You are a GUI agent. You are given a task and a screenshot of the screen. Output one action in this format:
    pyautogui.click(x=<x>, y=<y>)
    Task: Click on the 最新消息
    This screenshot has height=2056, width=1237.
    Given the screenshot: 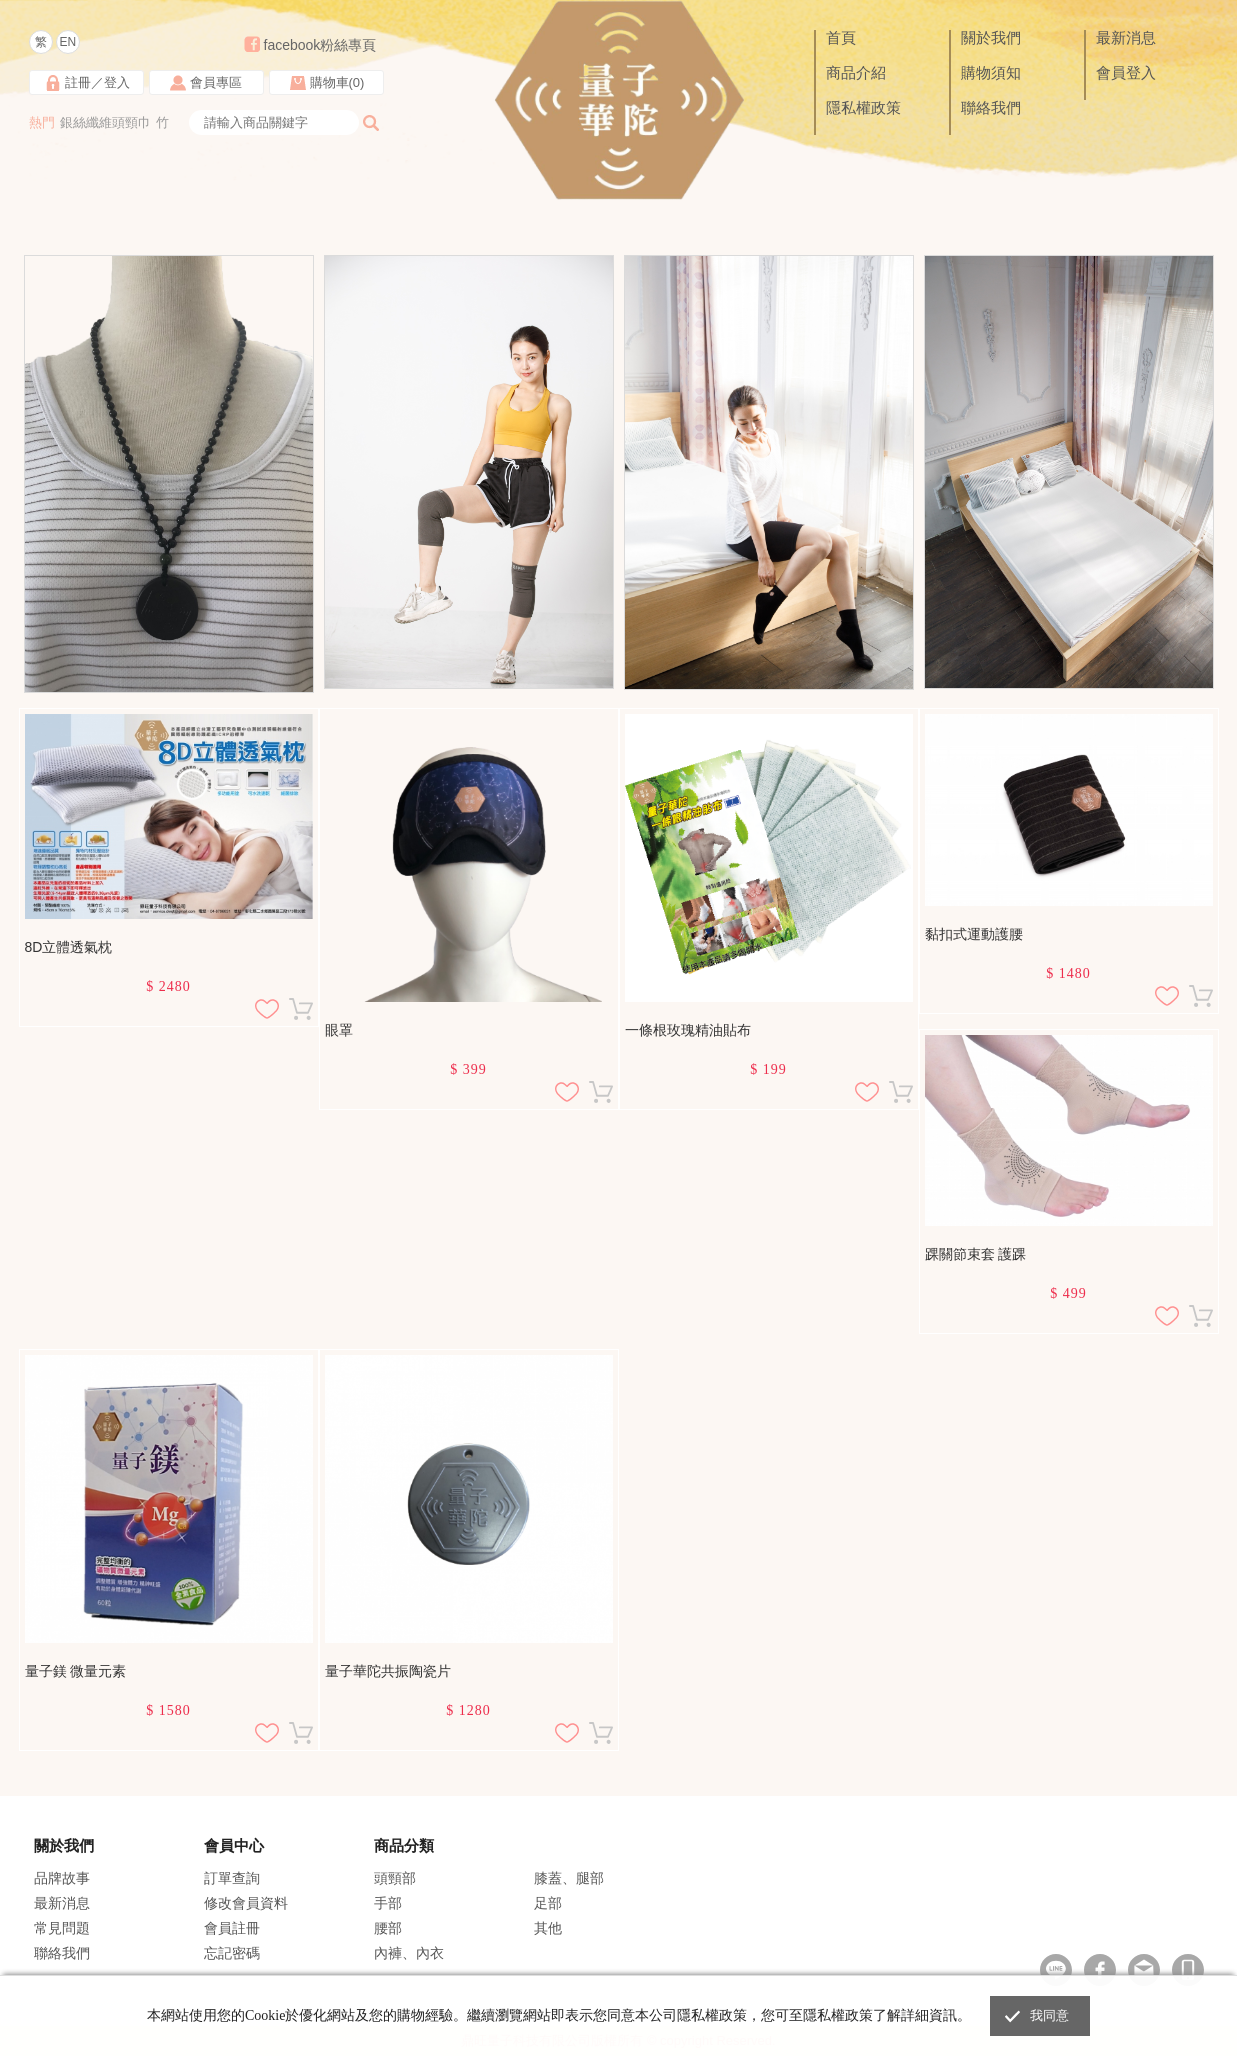 What is the action you would take?
    pyautogui.click(x=1126, y=38)
    